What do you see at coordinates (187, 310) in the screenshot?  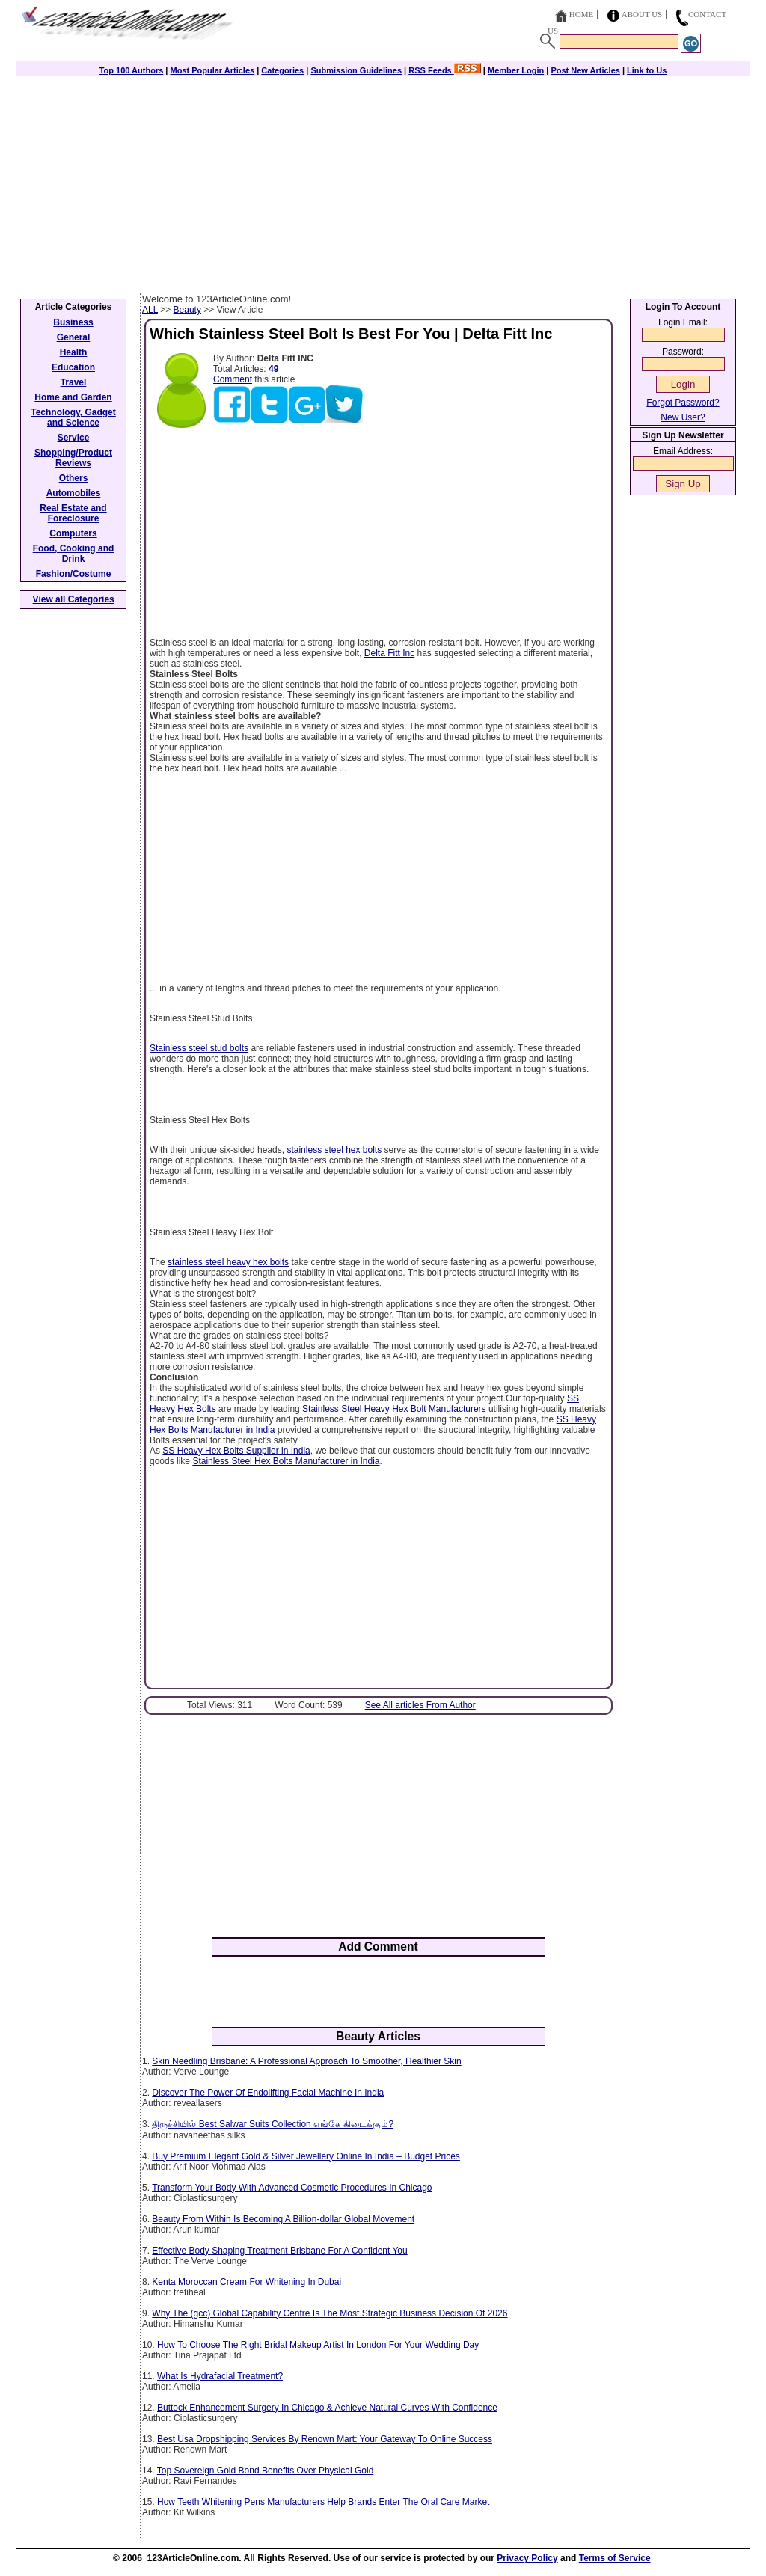 I see `Beauty` at bounding box center [187, 310].